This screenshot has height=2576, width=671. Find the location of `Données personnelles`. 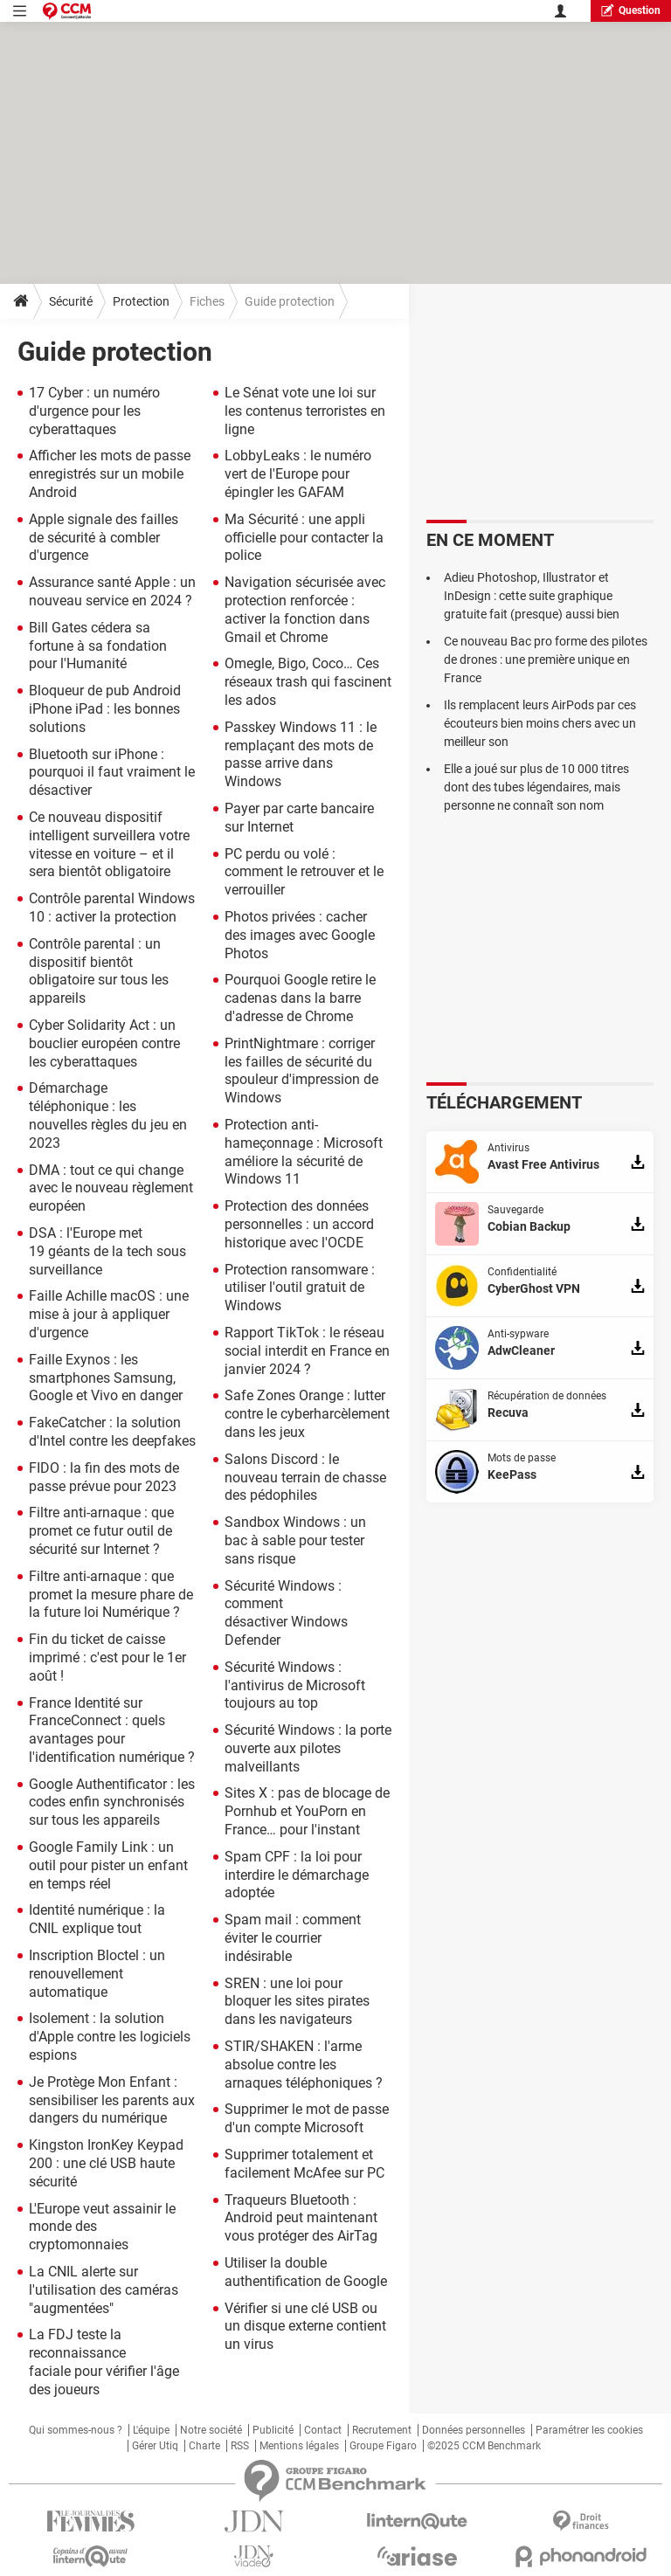

Données personnelles is located at coordinates (473, 2430).